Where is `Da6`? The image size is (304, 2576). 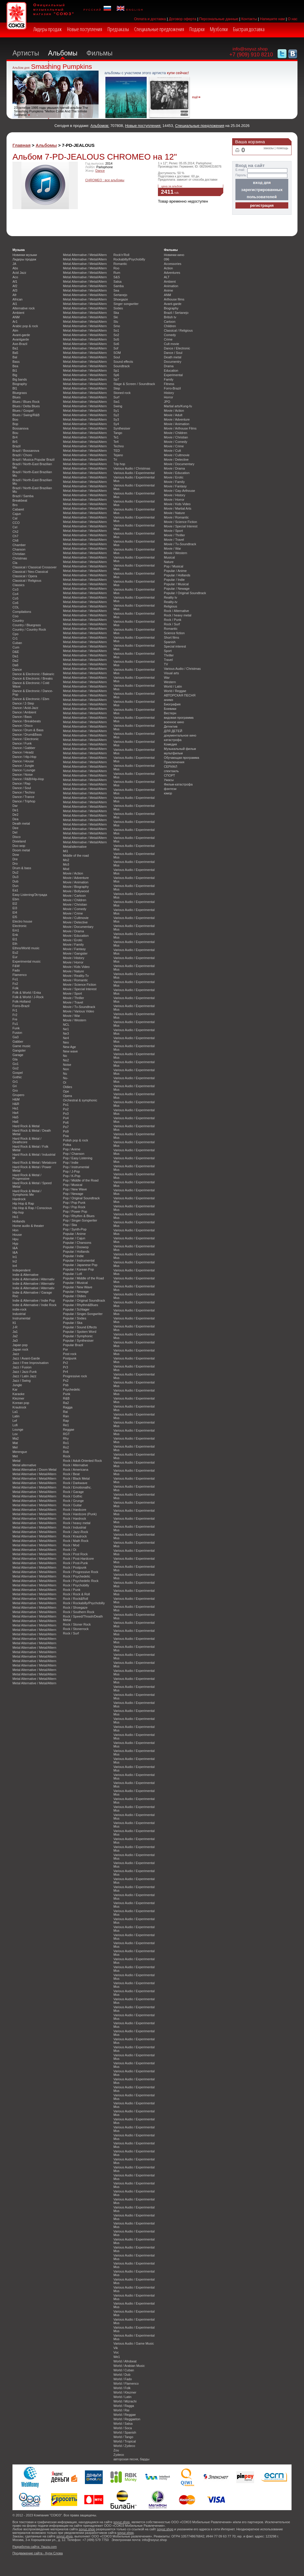 Da6 is located at coordinates (15, 665).